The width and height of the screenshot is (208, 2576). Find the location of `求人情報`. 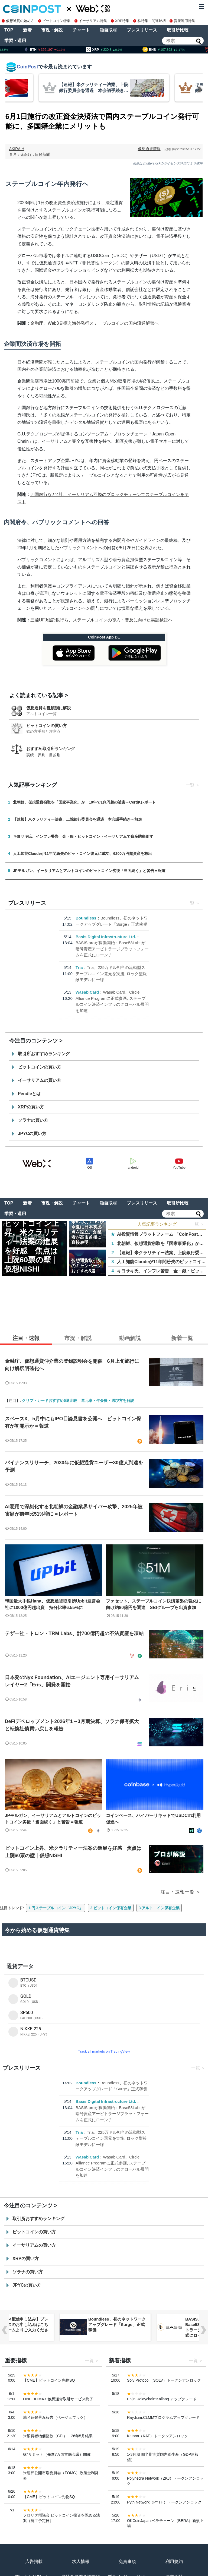

求人情報 is located at coordinates (80, 2561).